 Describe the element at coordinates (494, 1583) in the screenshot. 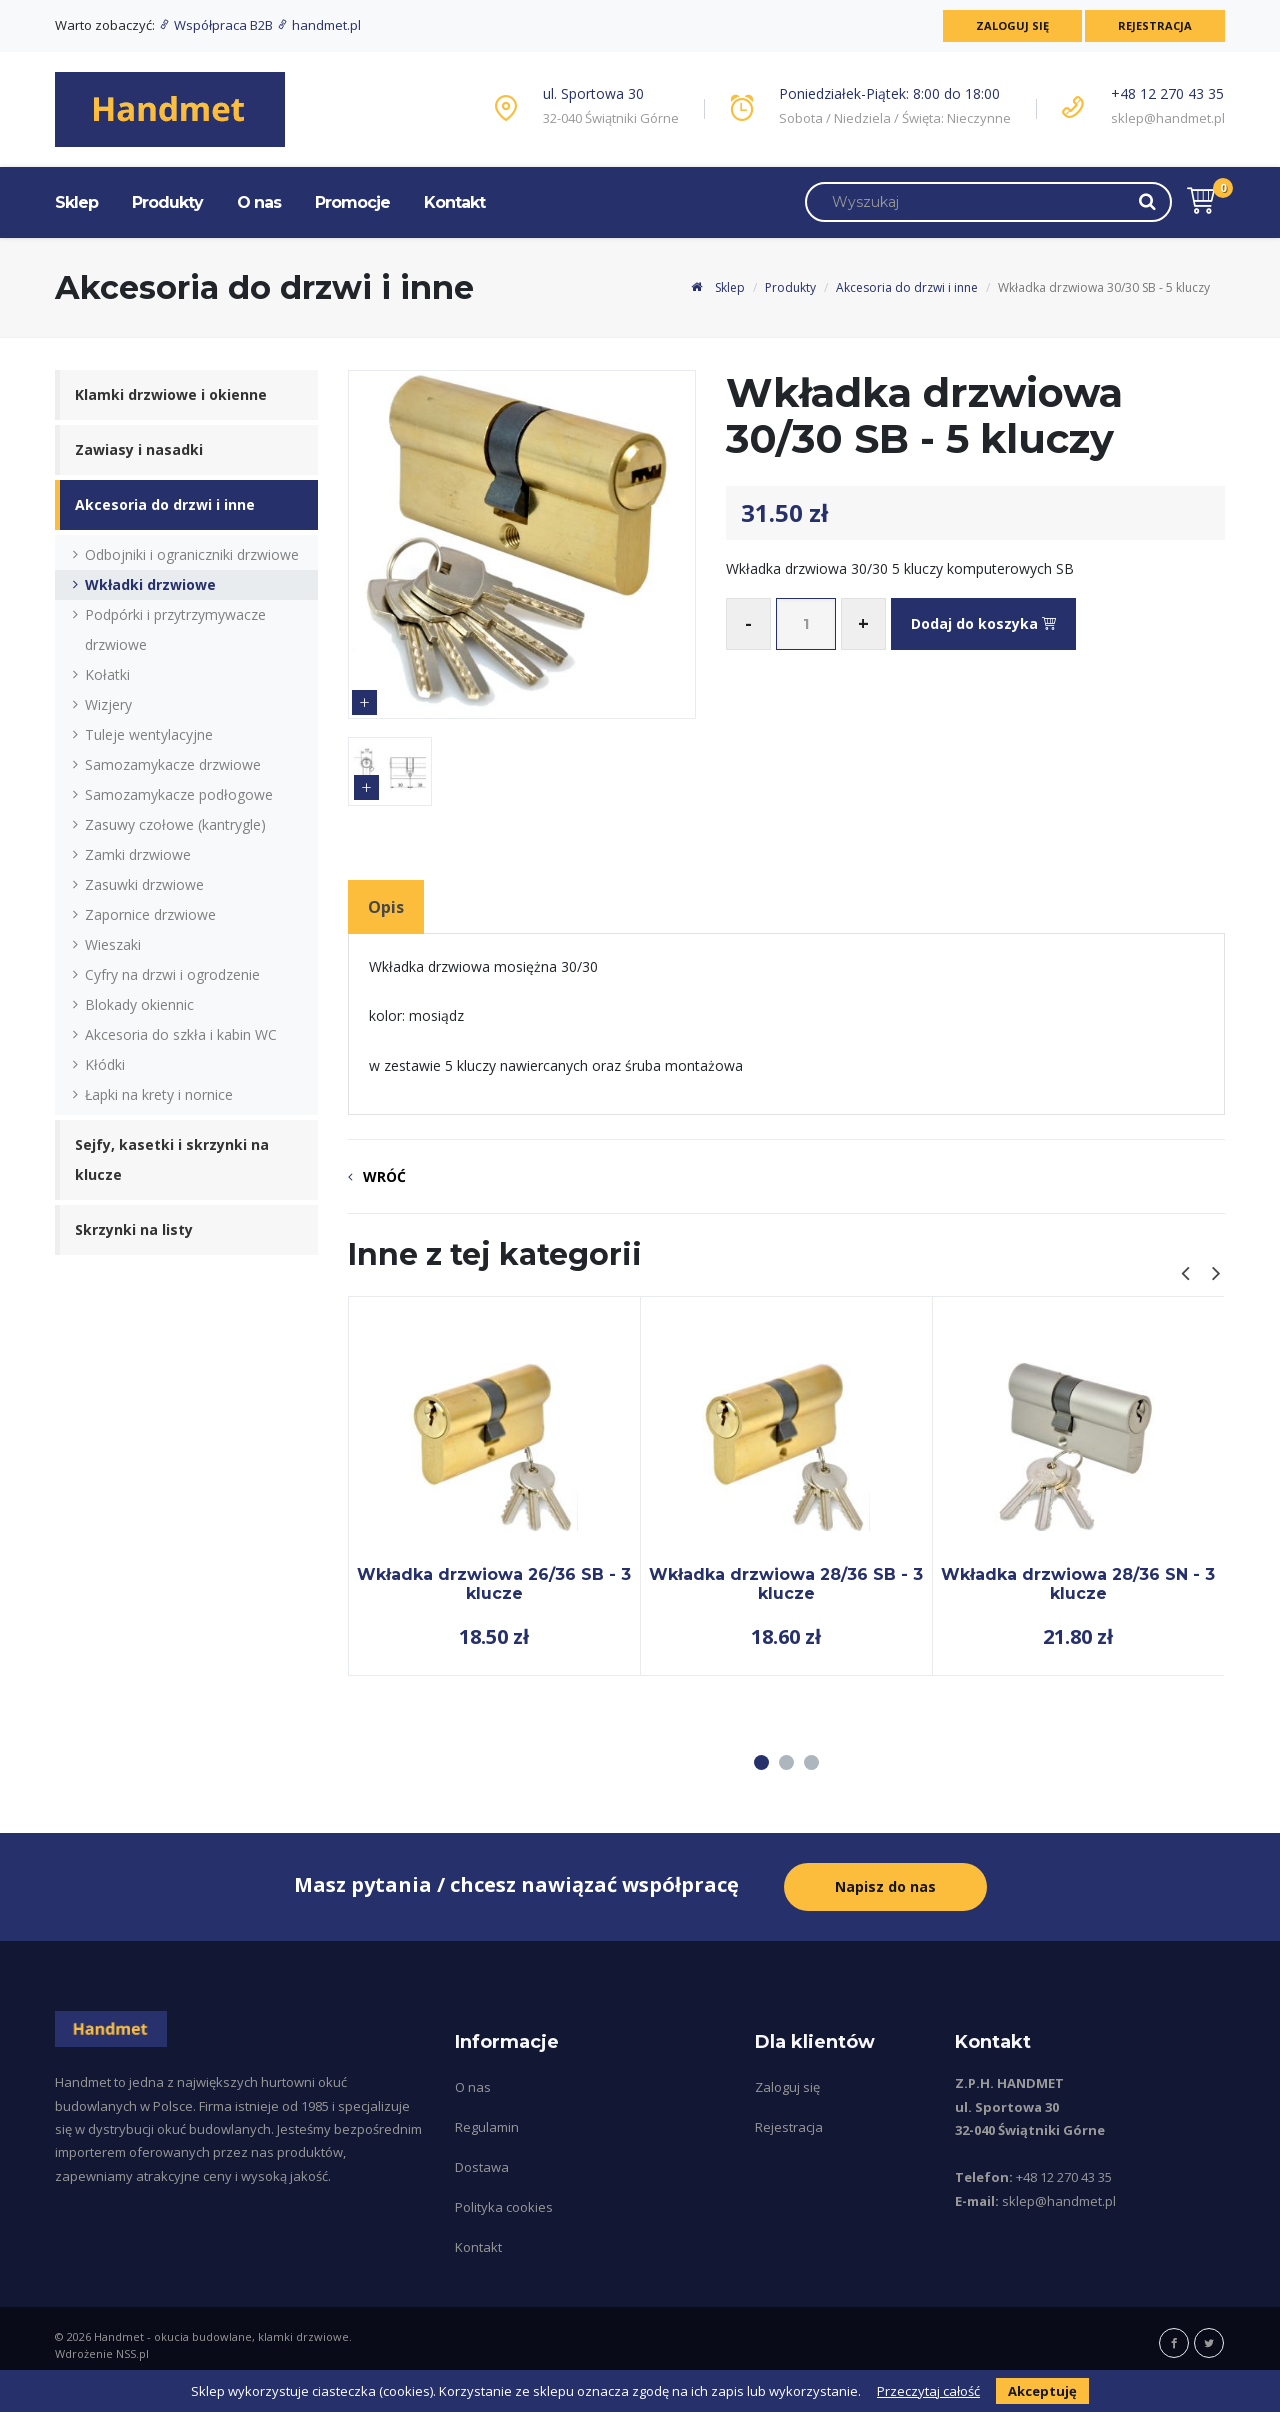

I see `Wkładka drzwiowa 26/36 SB - 3 klucze` at that location.